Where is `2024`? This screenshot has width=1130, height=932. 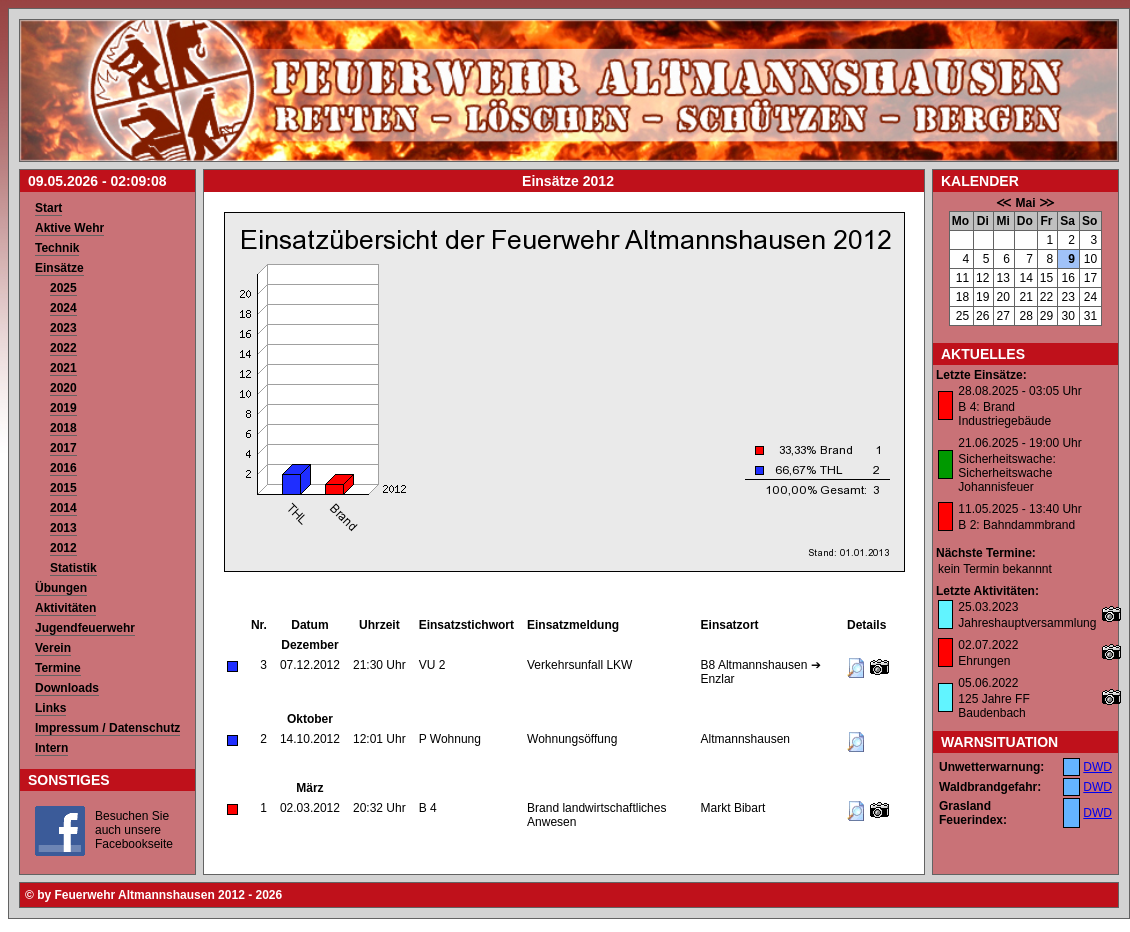
2024 is located at coordinates (63, 308).